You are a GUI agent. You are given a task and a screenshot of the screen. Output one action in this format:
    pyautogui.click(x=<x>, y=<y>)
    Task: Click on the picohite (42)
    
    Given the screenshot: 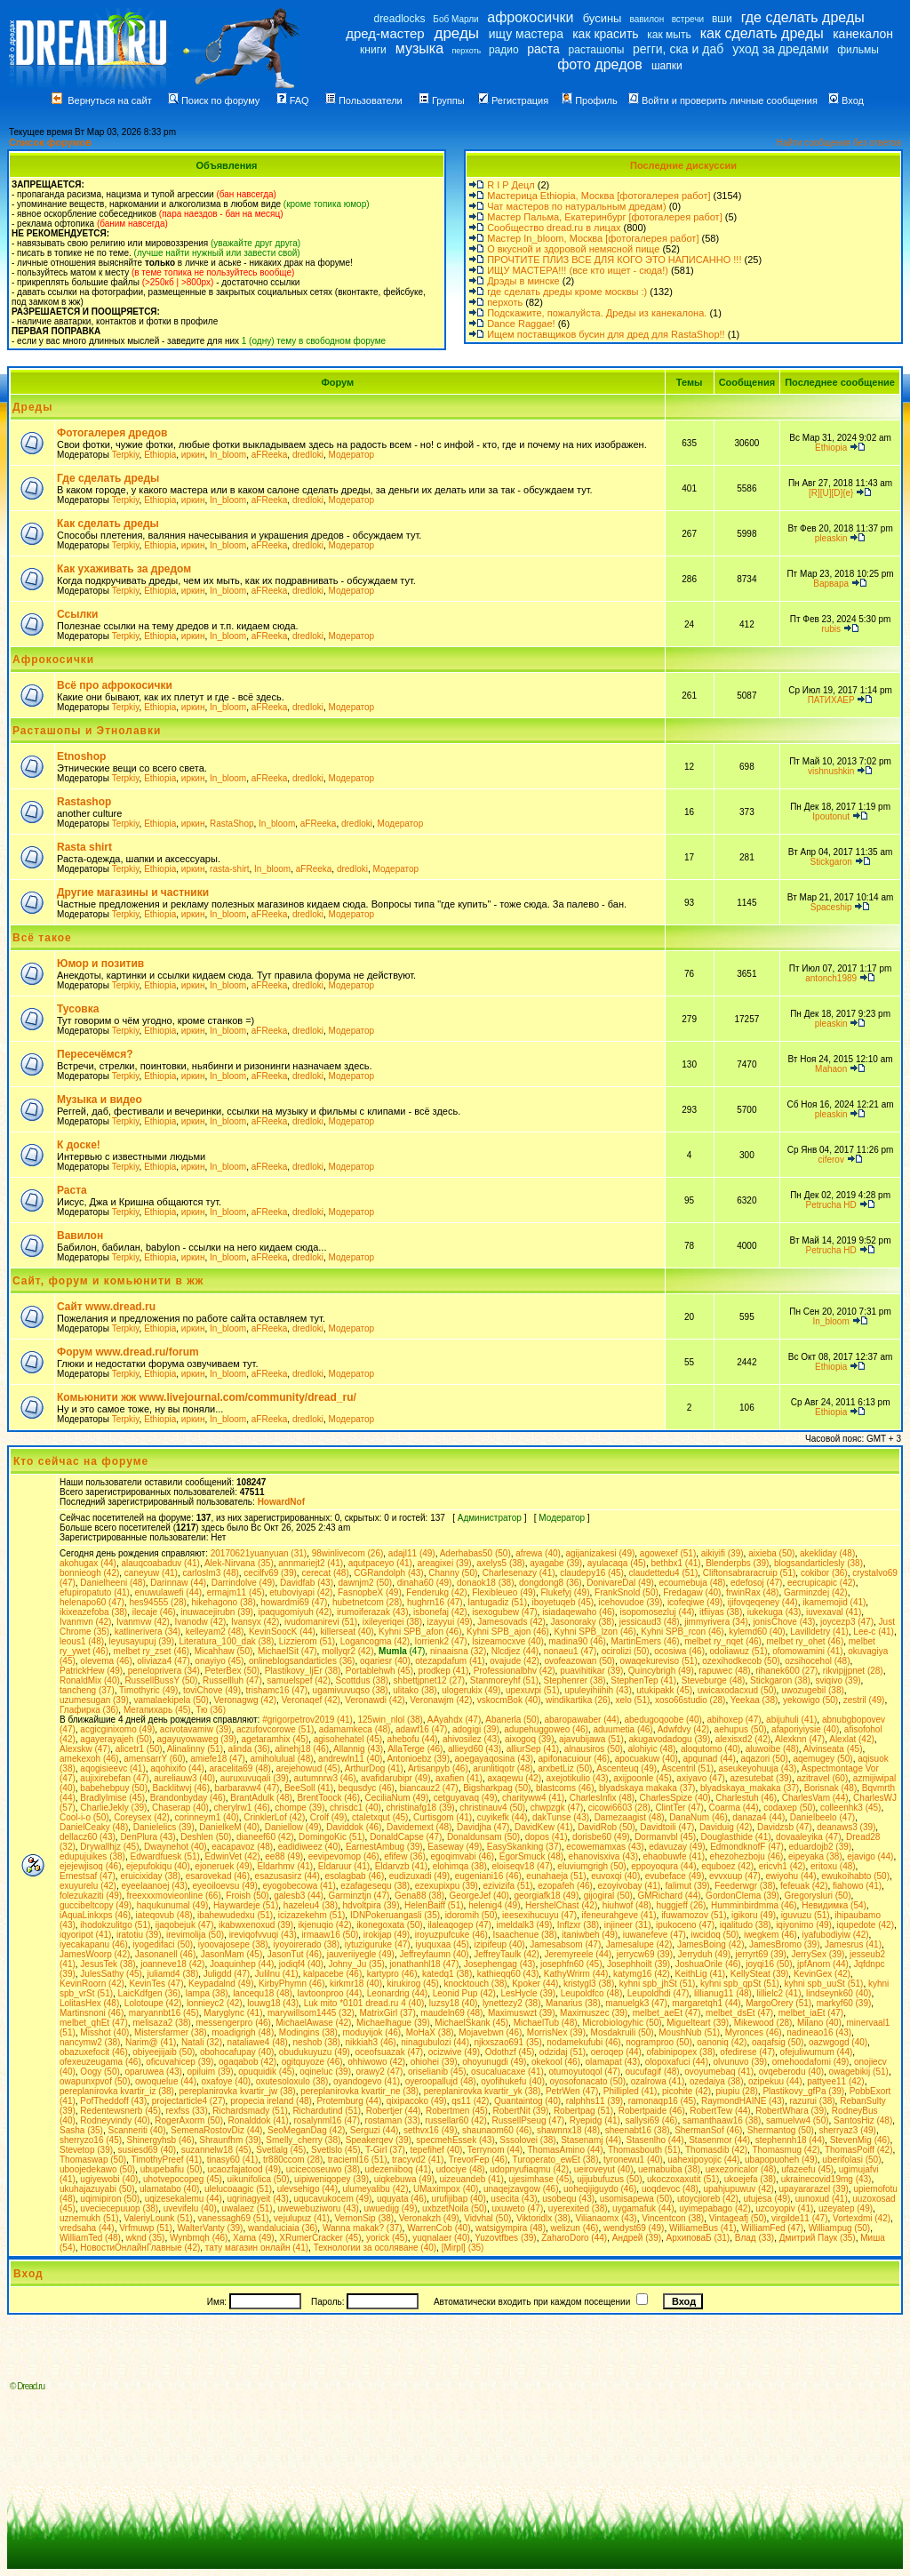 What is the action you would take?
    pyautogui.click(x=686, y=2091)
    